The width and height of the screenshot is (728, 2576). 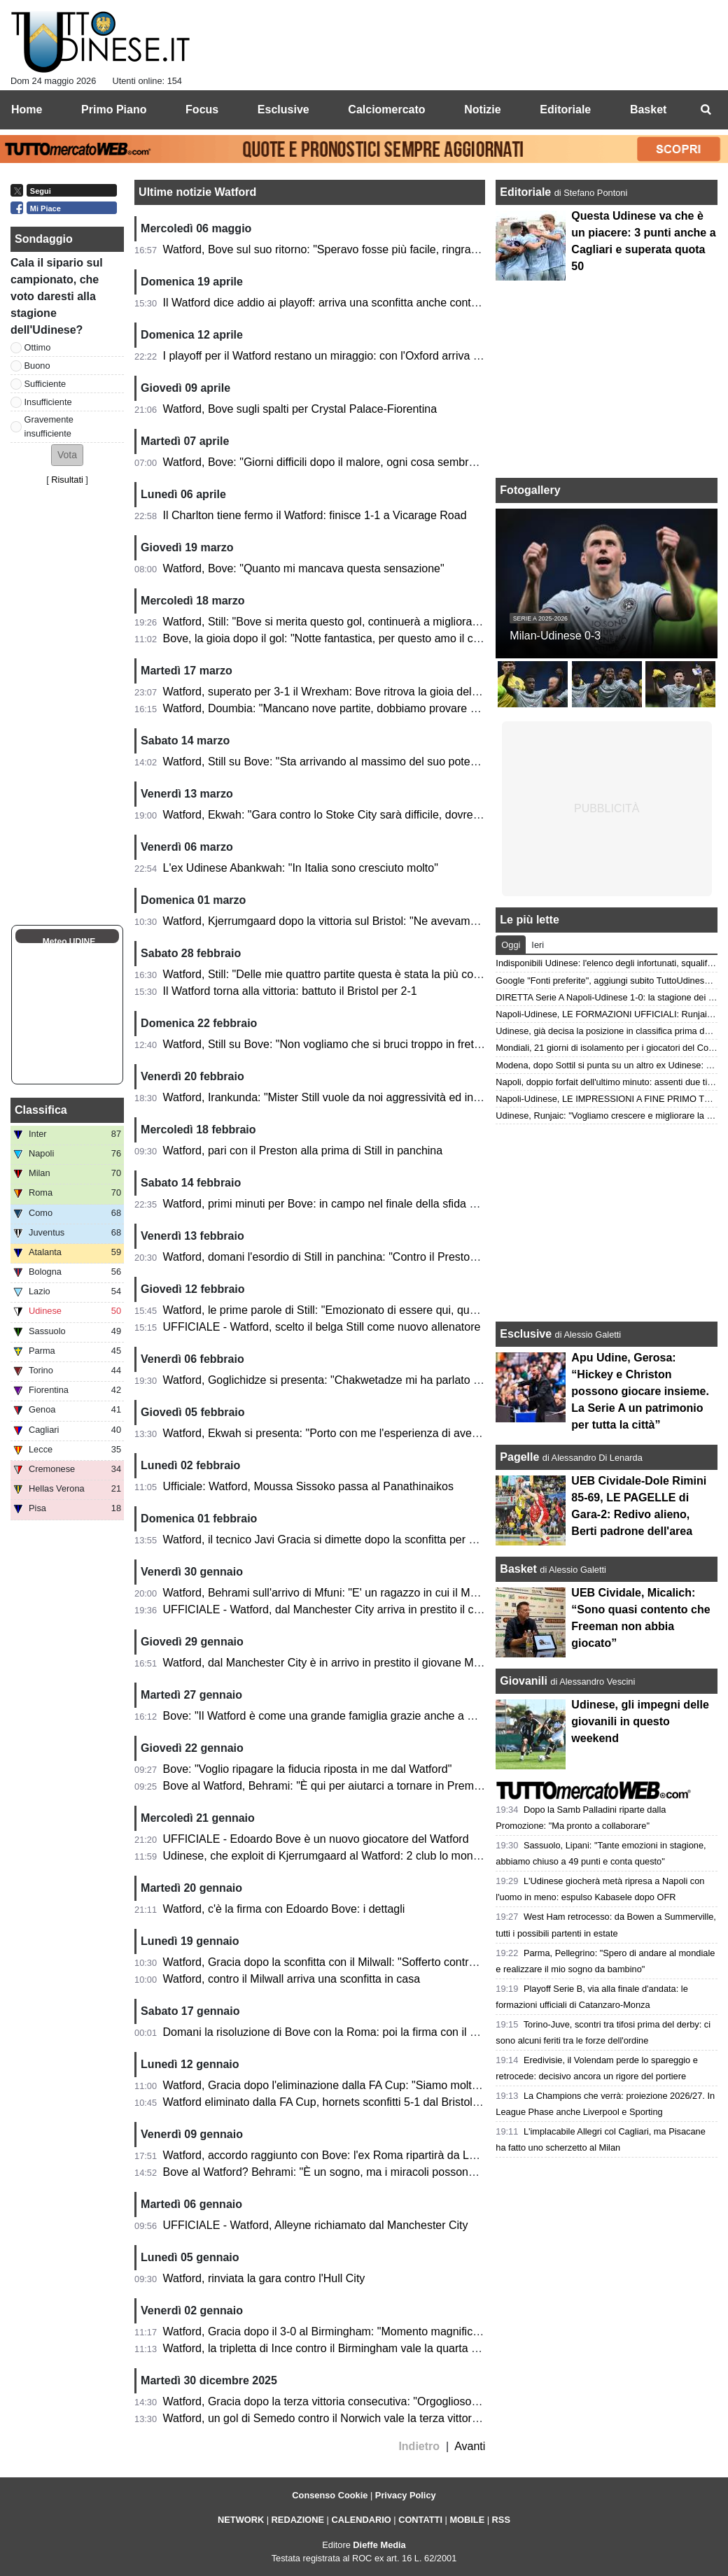 What do you see at coordinates (369, 303) in the screenshot?
I see `Il Watford dice addio ai playoff: arriva una sconfitta anche contro lo Sheffield United` at bounding box center [369, 303].